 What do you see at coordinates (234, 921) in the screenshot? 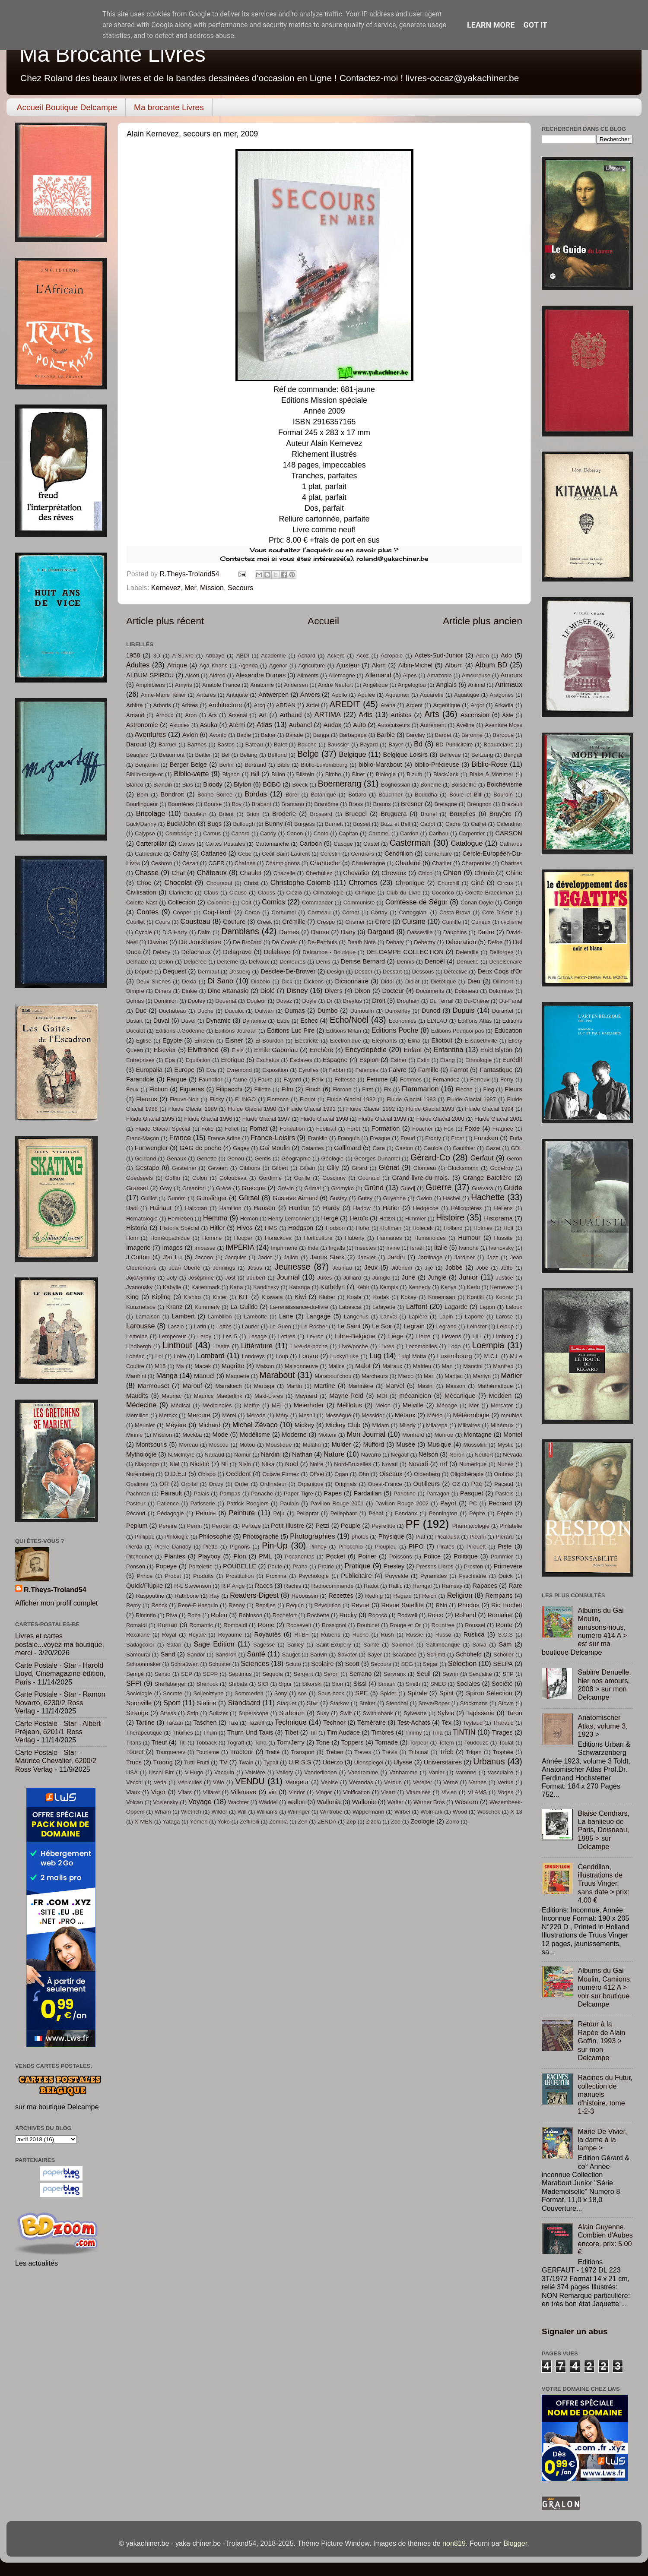
I see `Couture` at bounding box center [234, 921].